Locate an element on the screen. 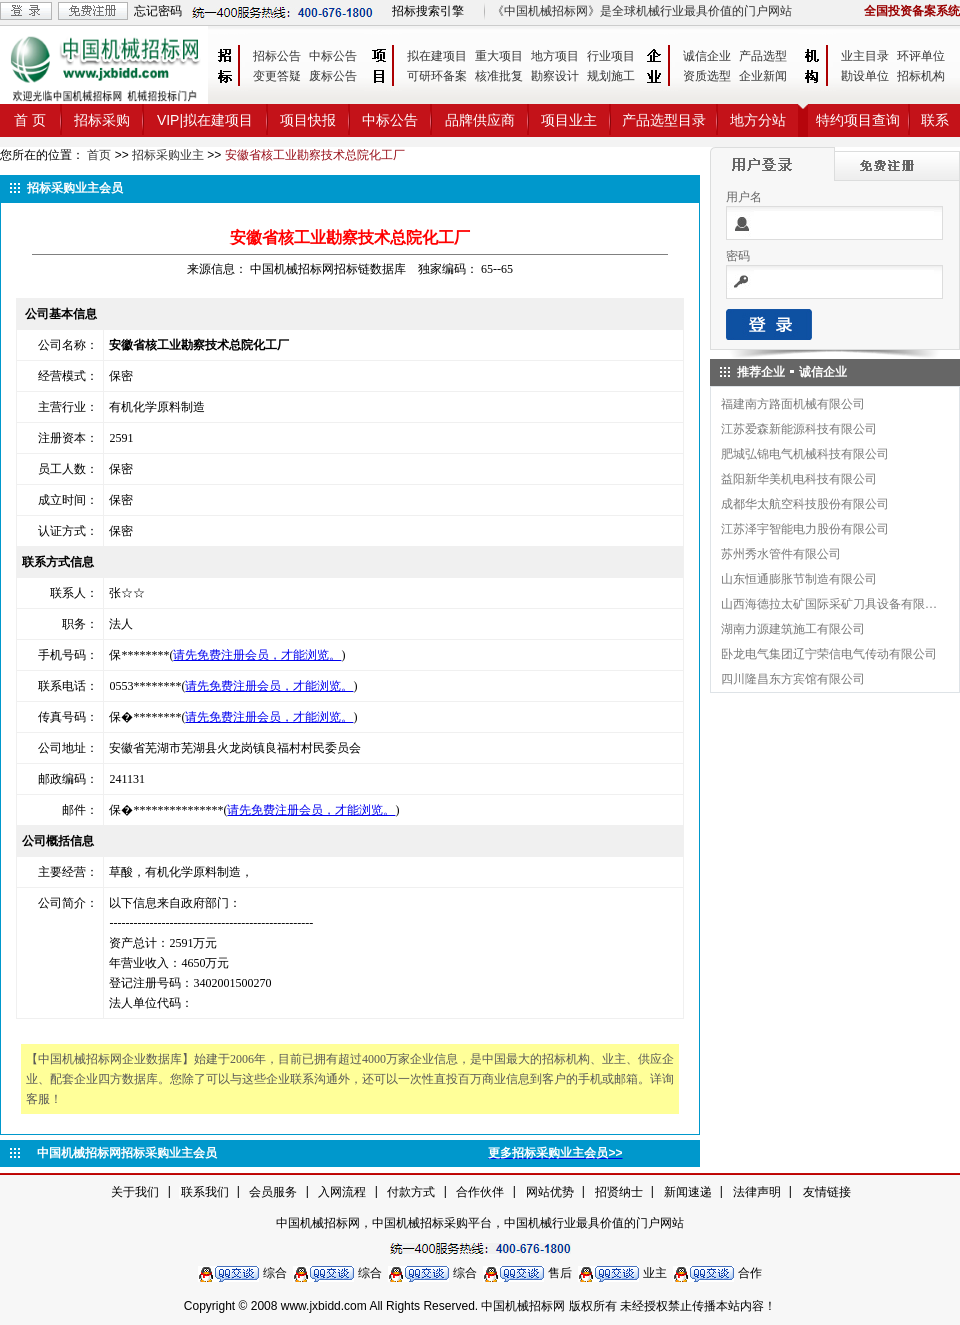 This screenshot has height=1325, width=960. 招贤纳士 is located at coordinates (619, 1192).